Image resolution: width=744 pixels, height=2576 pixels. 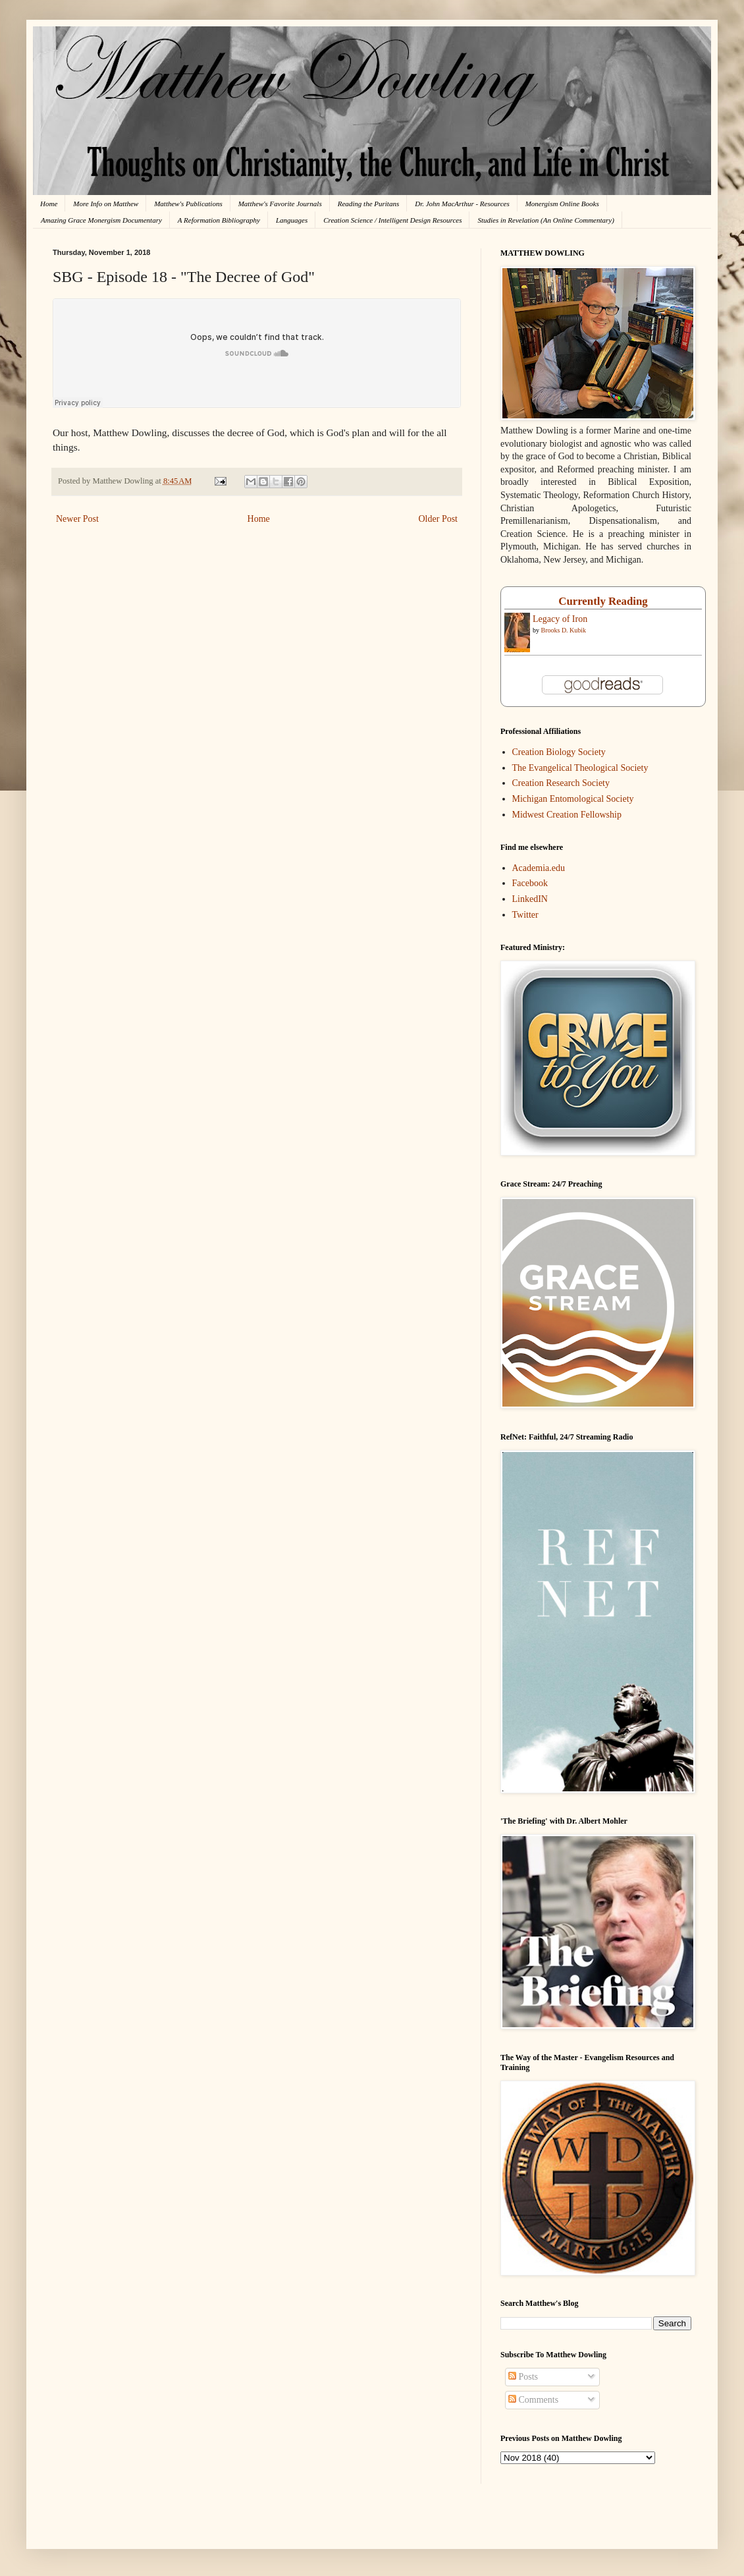 I want to click on Brooks D. Kubik, so click(x=564, y=630).